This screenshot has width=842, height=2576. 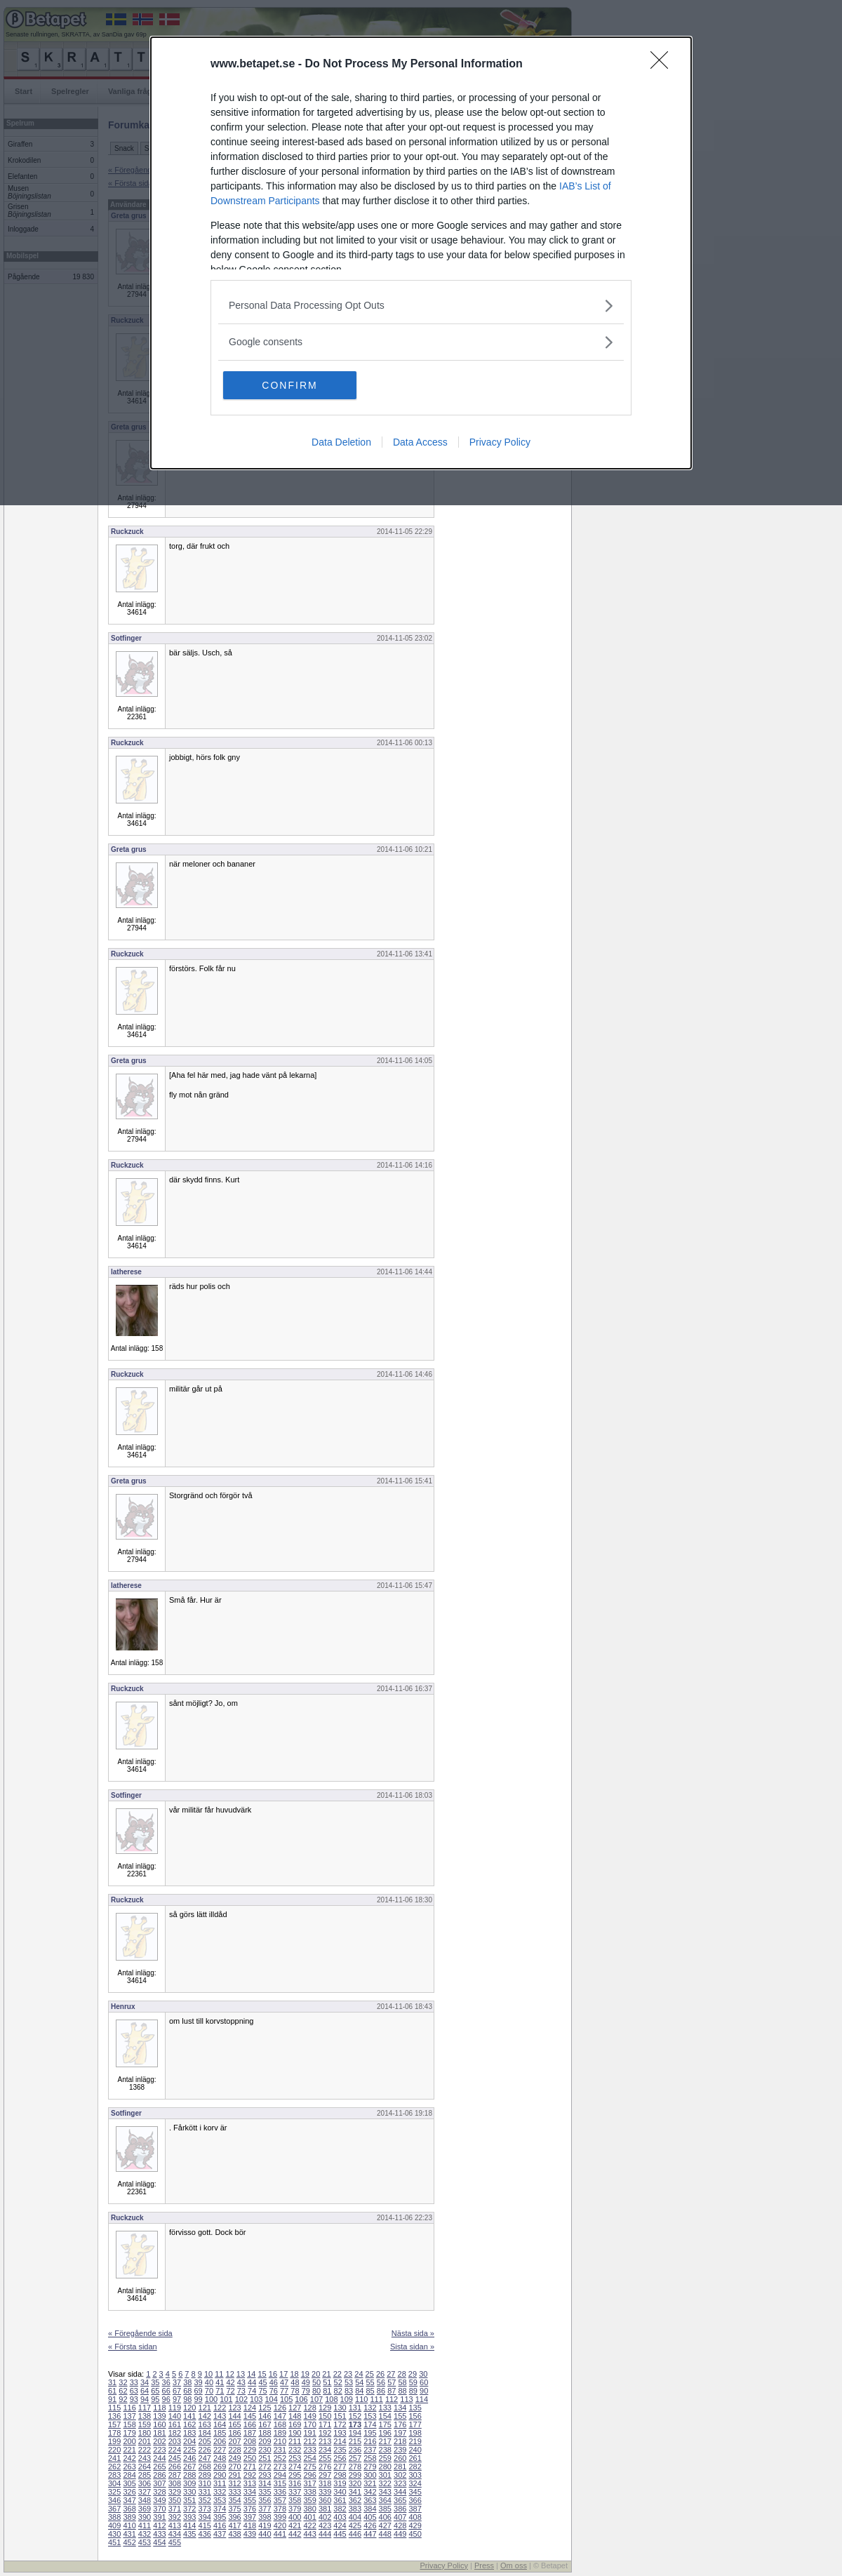 What do you see at coordinates (385, 2466) in the screenshot?
I see `280` at bounding box center [385, 2466].